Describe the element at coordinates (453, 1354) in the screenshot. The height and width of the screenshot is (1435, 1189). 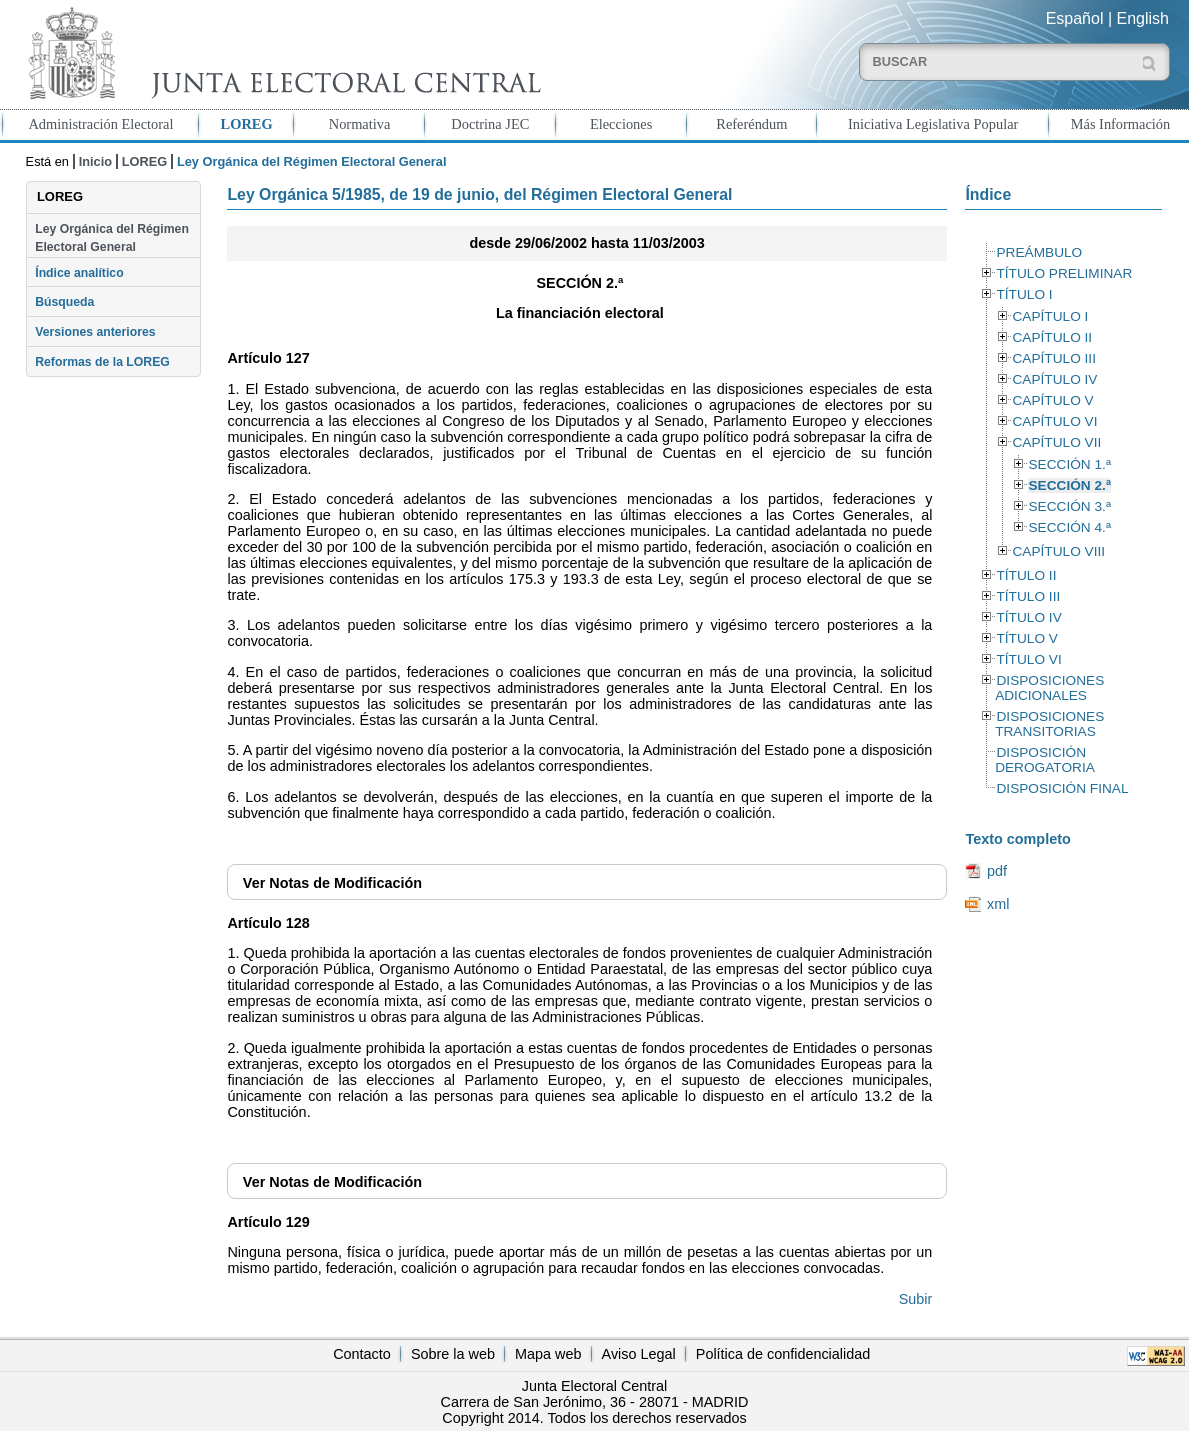
I see `Sobre la web` at that location.